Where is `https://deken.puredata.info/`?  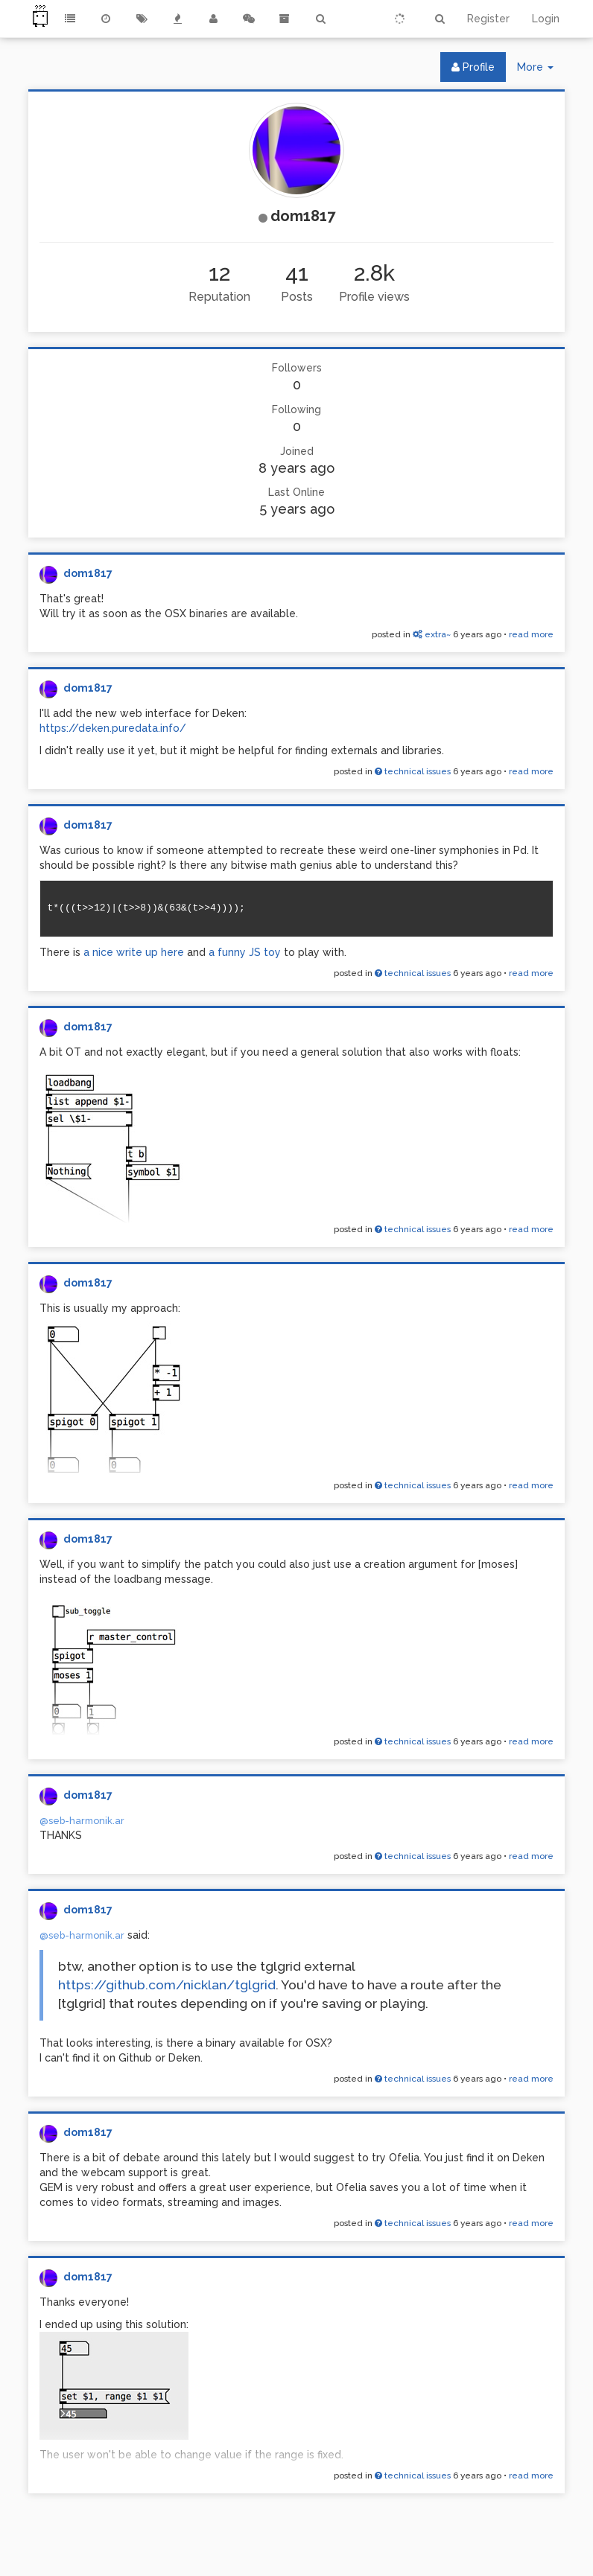
https://deken.puredata.info/ is located at coordinates (112, 728).